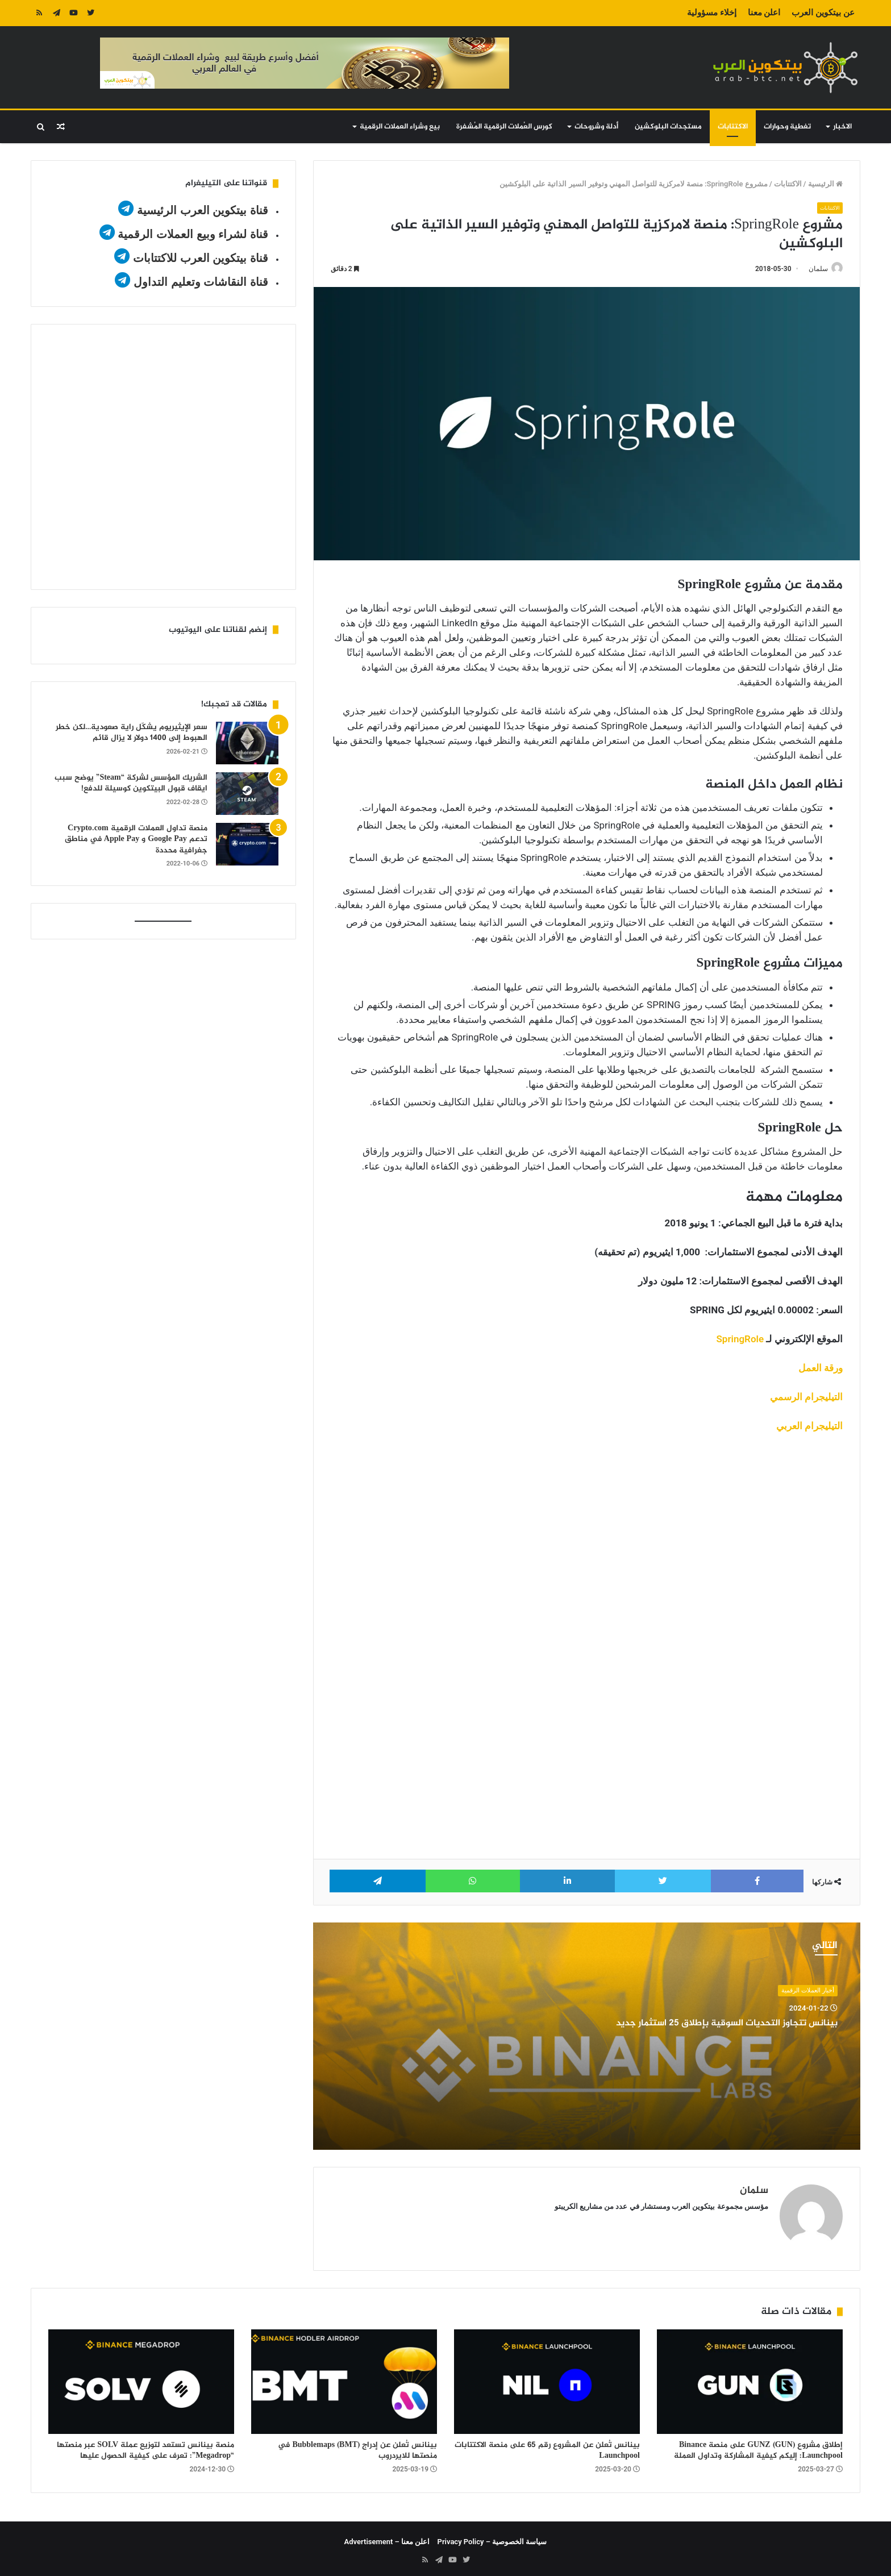 The width and height of the screenshot is (891, 2576). I want to click on أدلة وشروحات, so click(596, 126).